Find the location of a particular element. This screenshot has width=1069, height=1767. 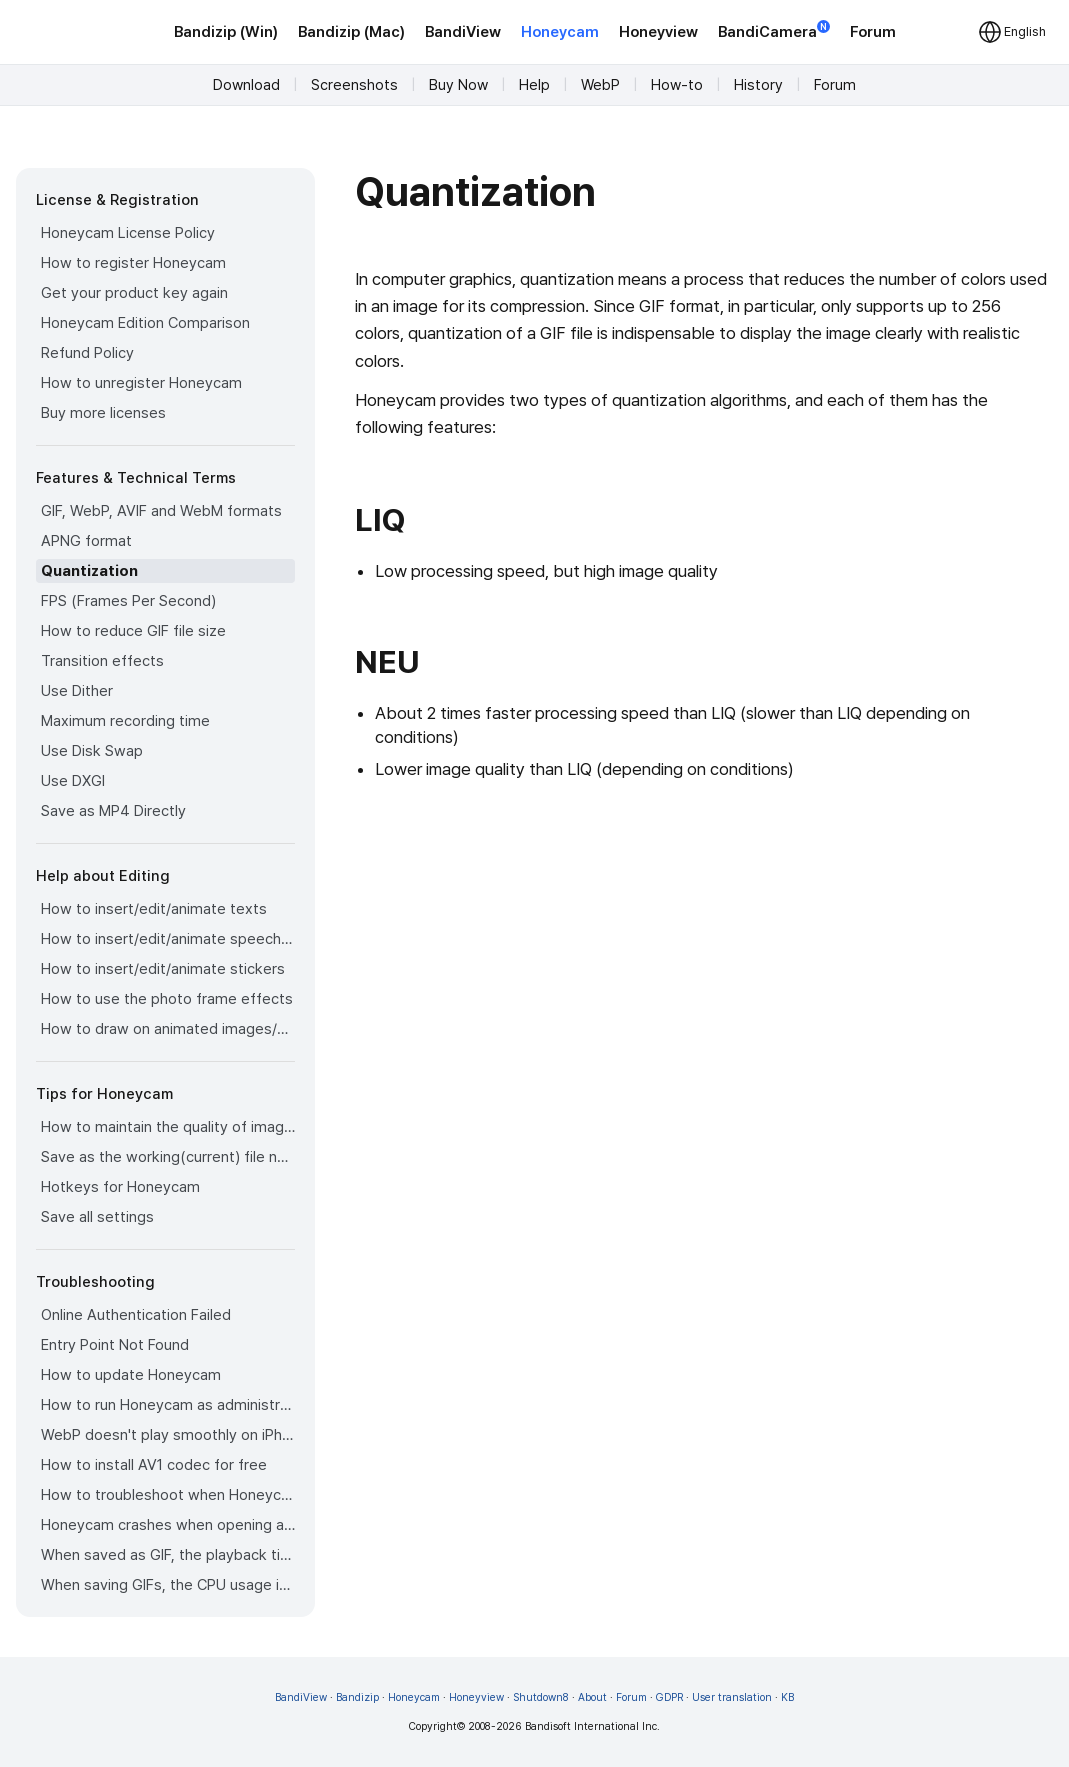

About is located at coordinates (592, 1697).